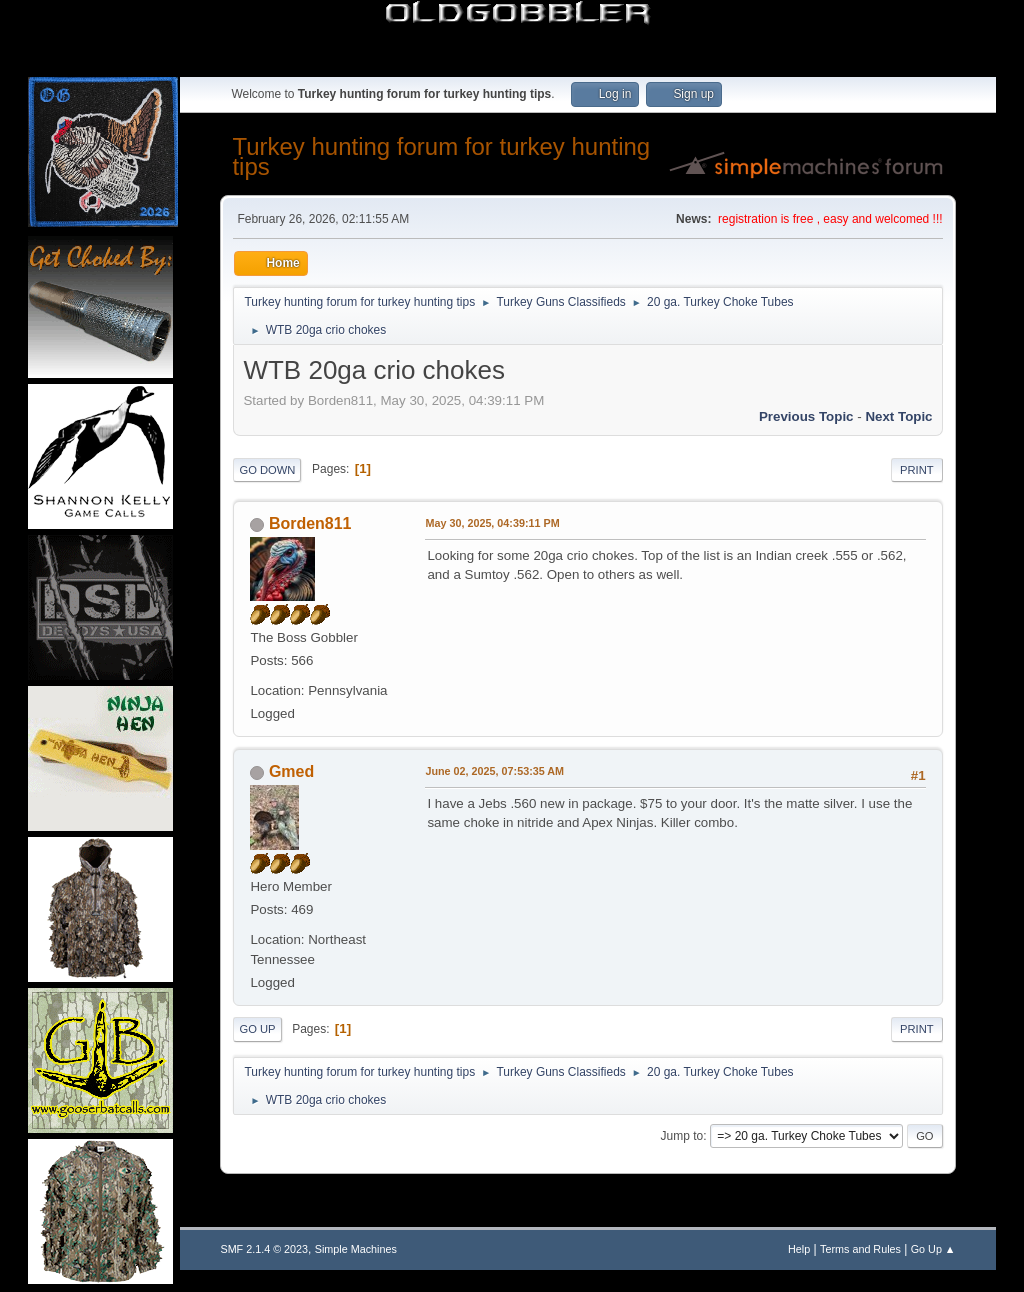  I want to click on Help, so click(799, 1249).